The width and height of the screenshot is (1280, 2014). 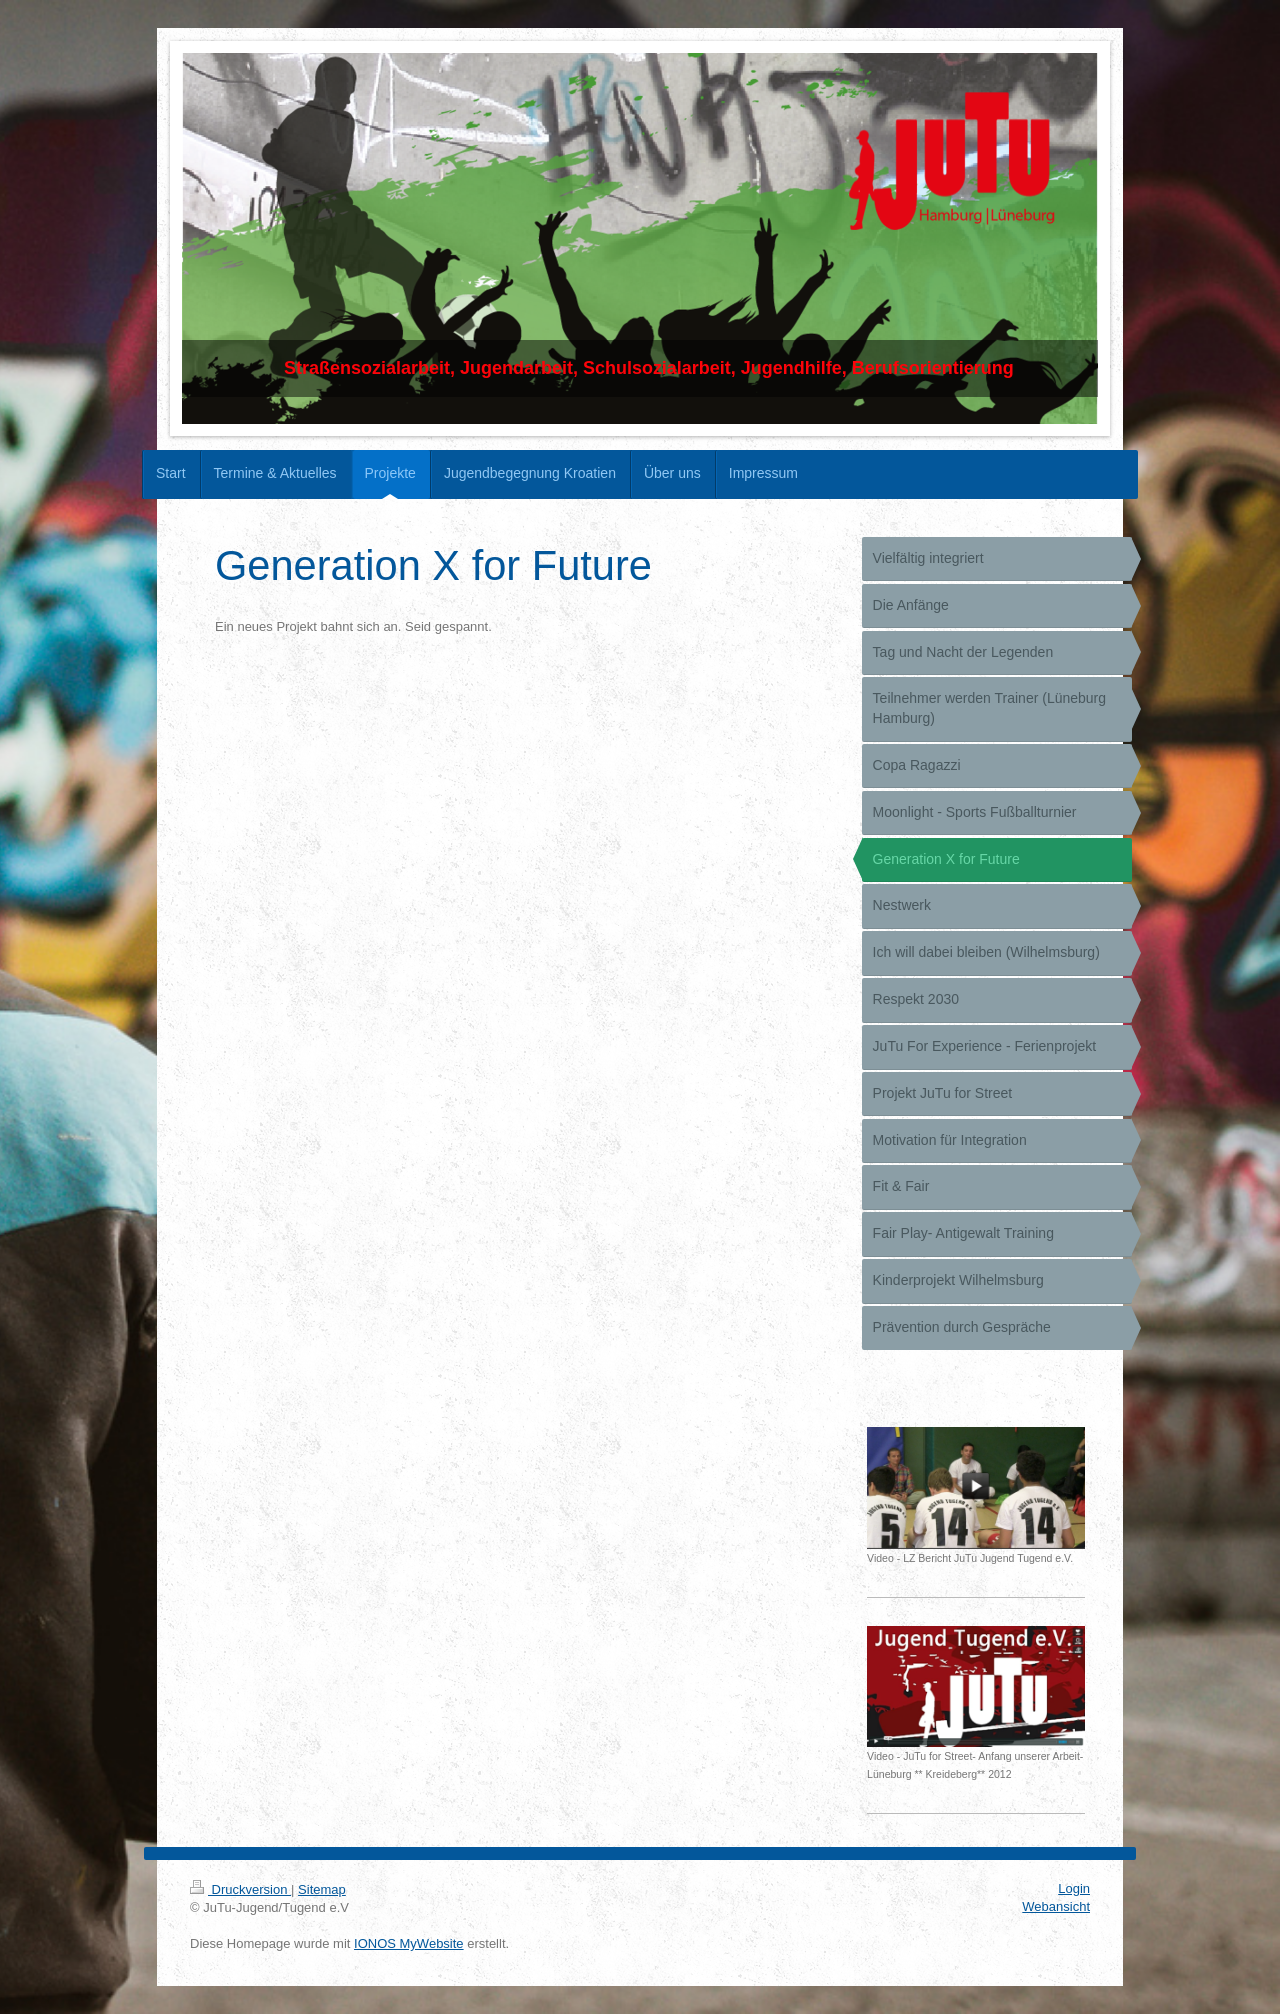 What do you see at coordinates (322, 1889) in the screenshot?
I see `Sitemap` at bounding box center [322, 1889].